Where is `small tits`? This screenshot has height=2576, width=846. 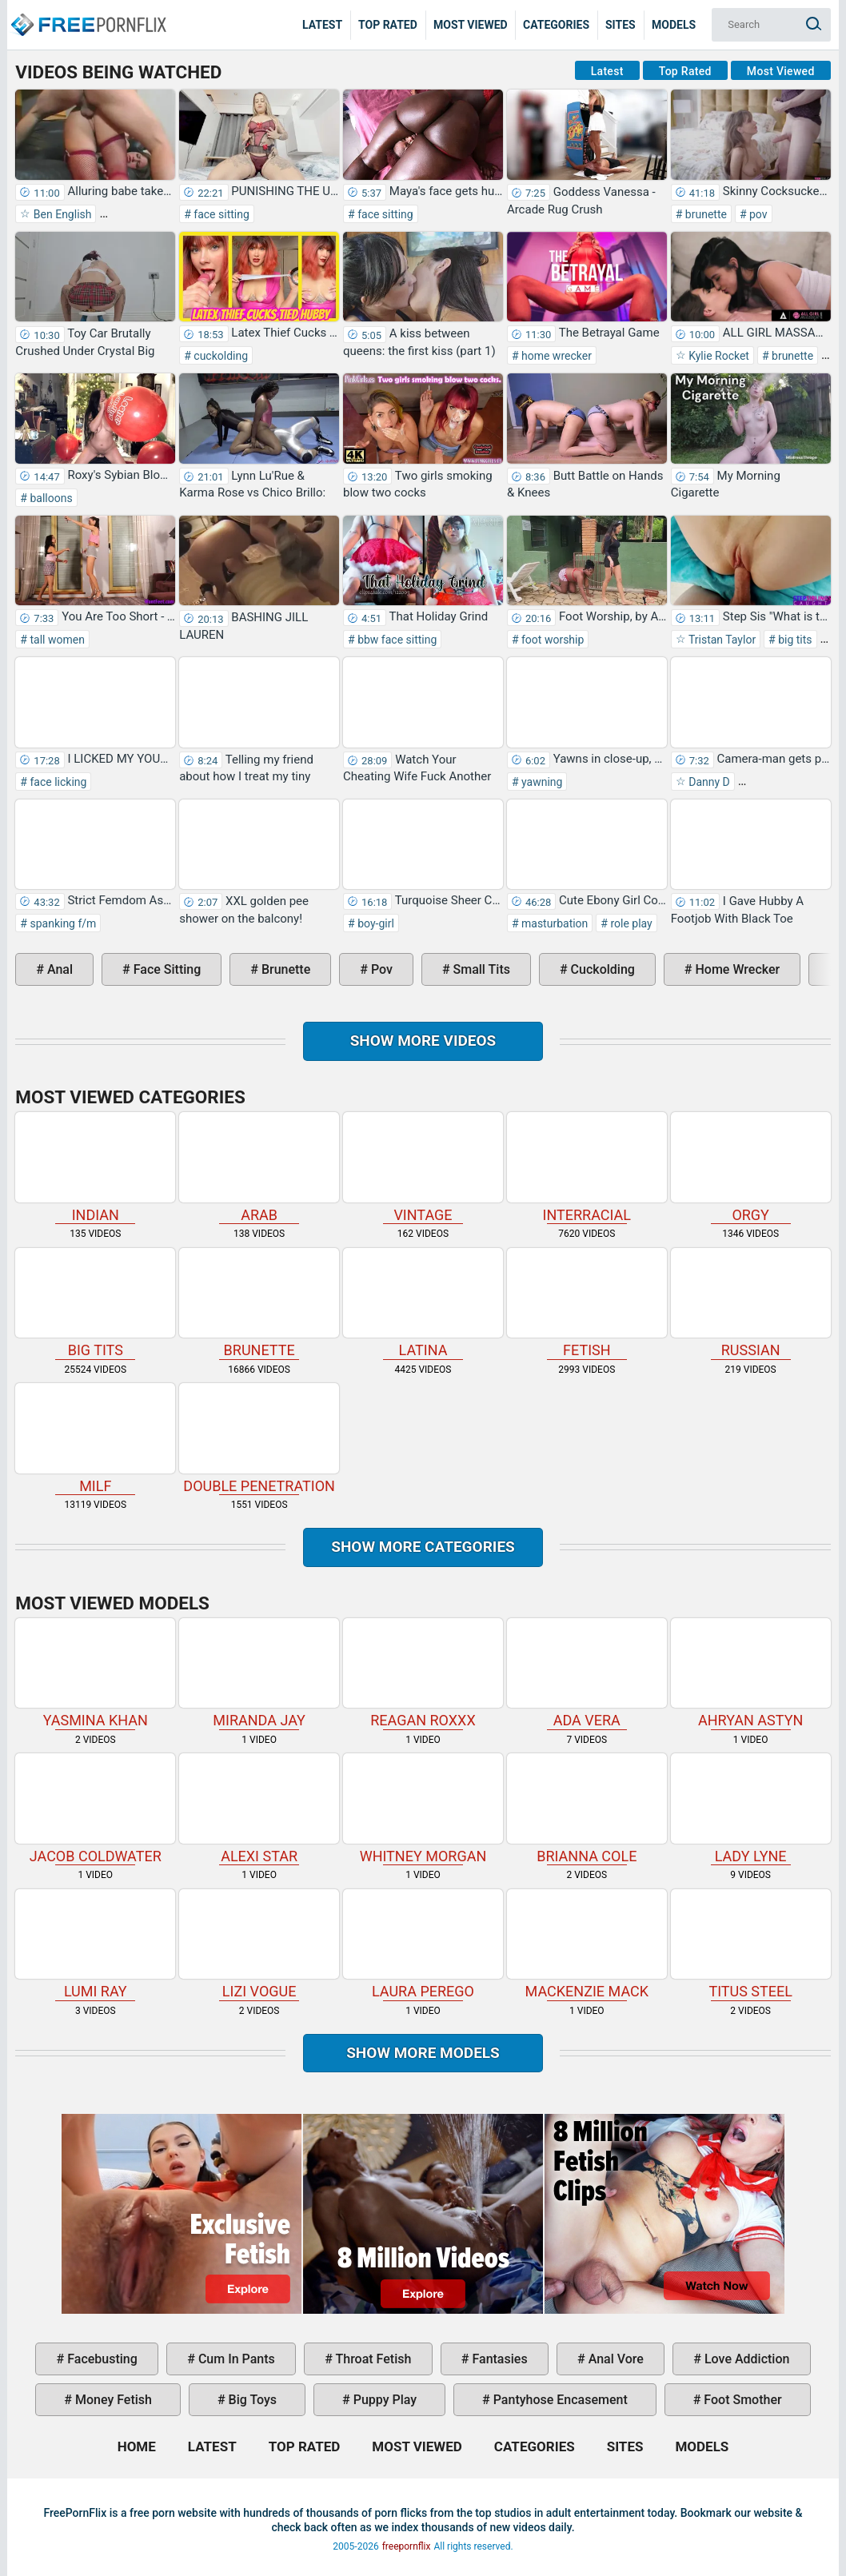
small tits is located at coordinates (480, 969).